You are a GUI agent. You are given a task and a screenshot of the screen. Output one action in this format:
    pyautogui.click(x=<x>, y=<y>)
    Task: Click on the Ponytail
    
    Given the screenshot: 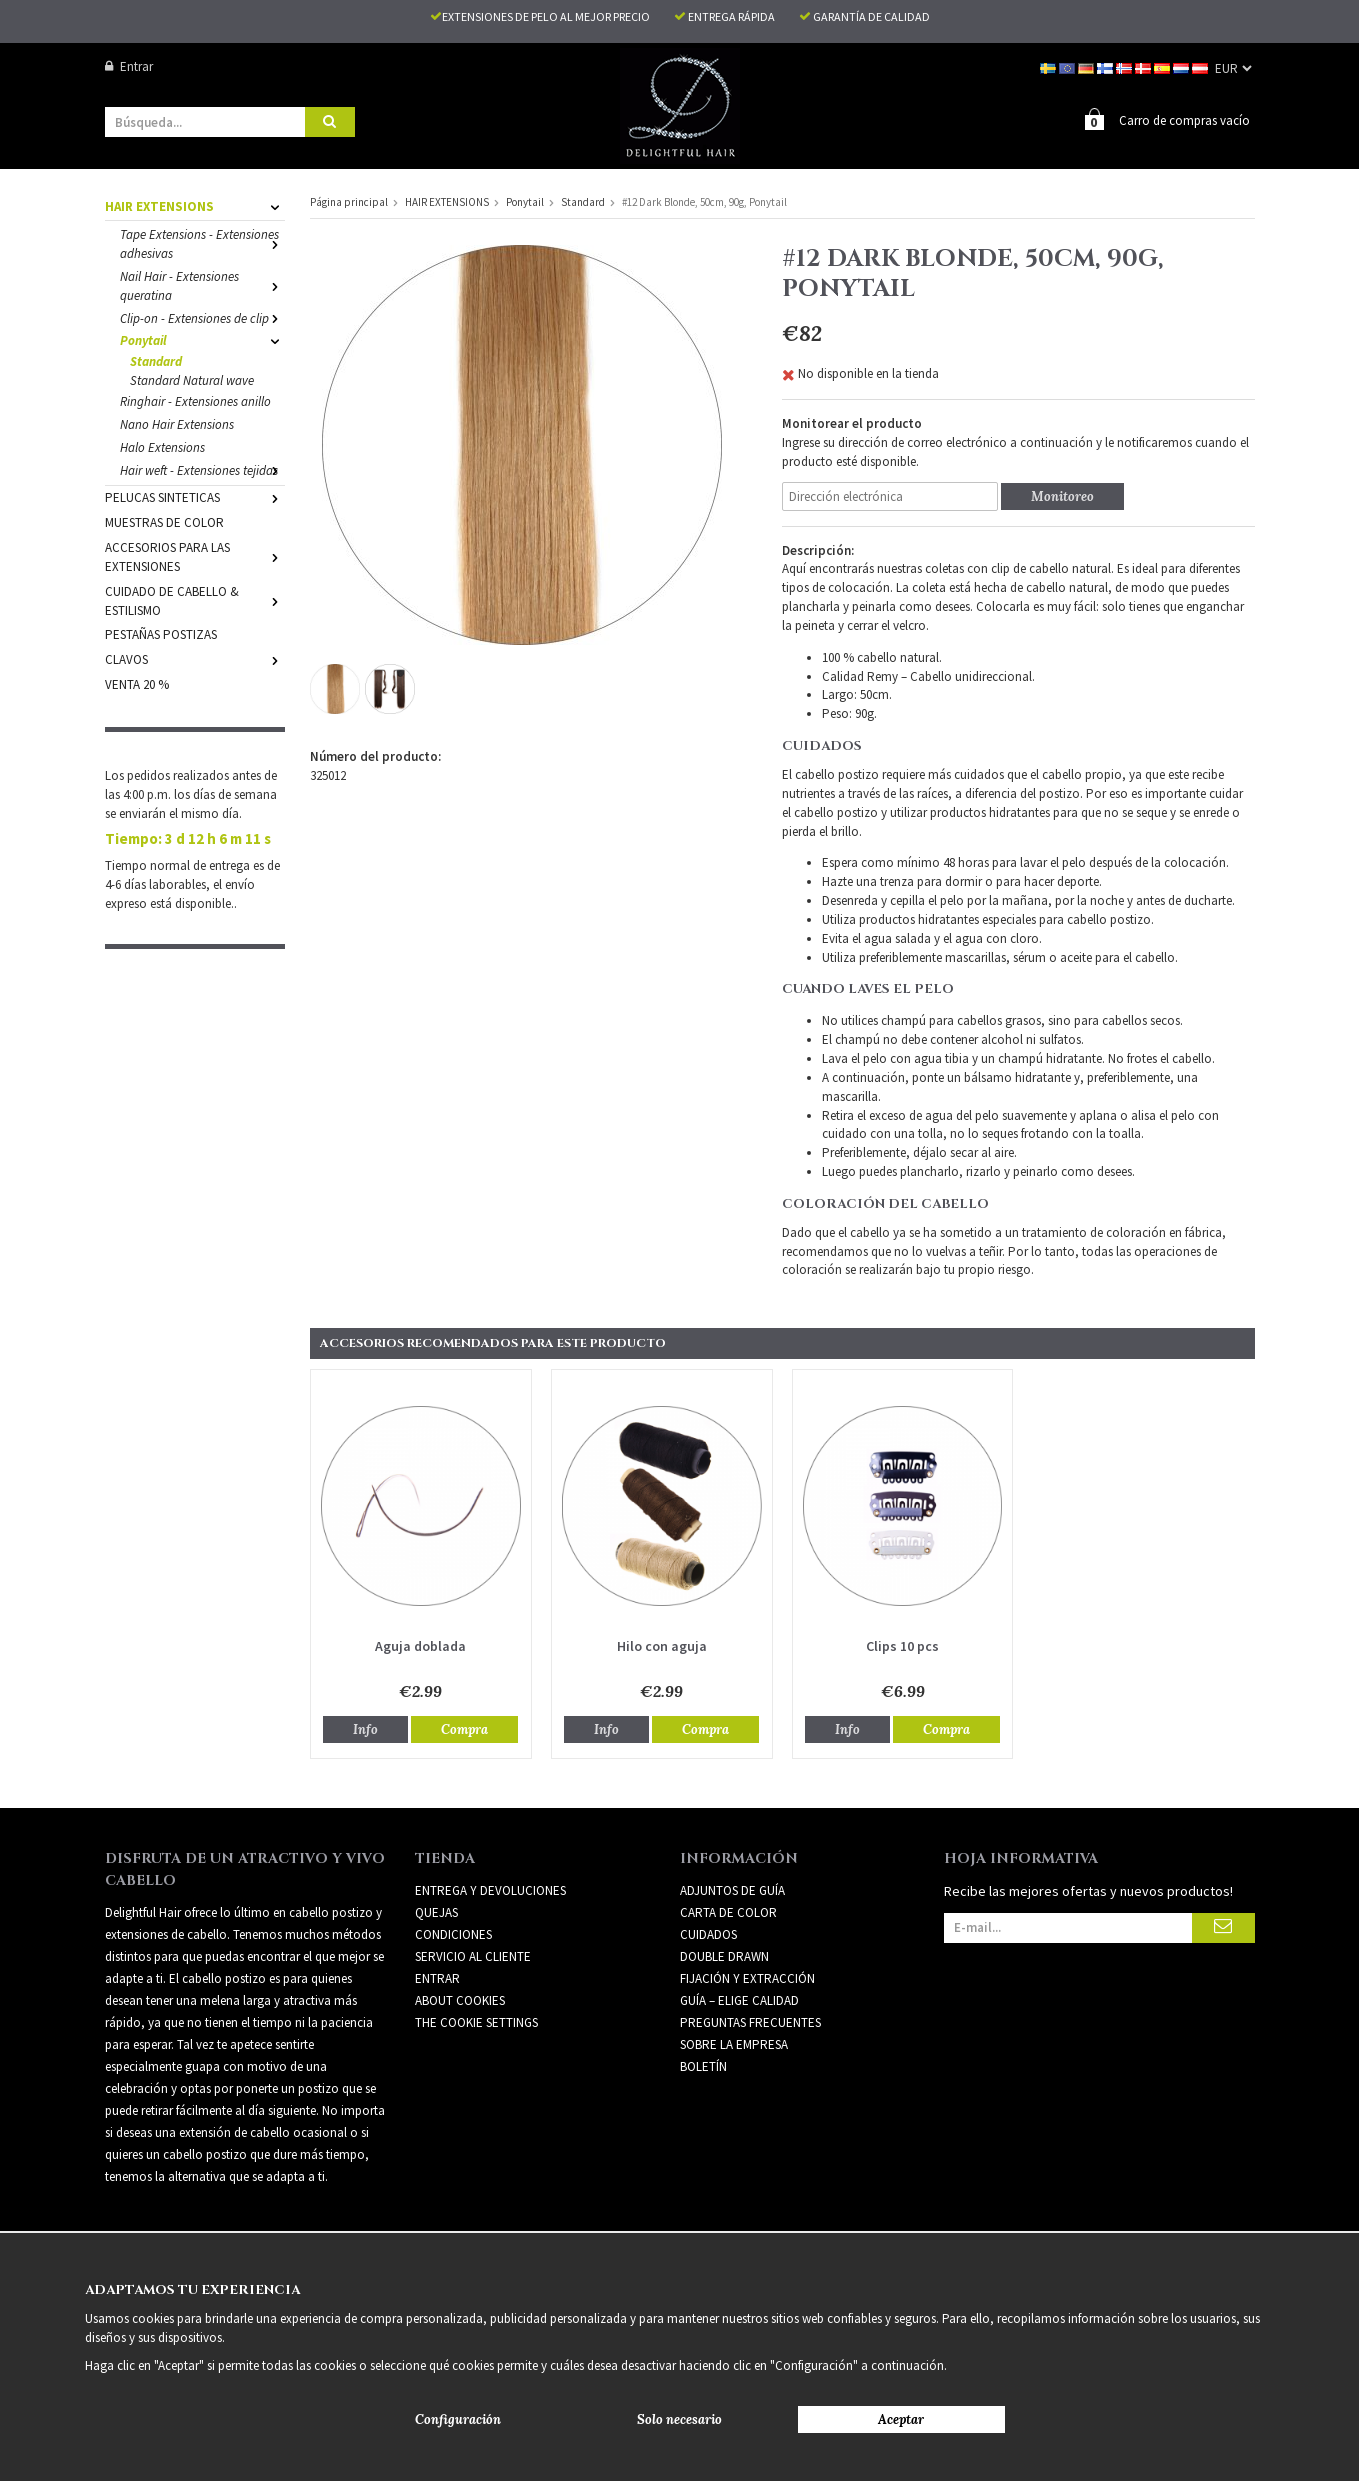 What is the action you would take?
    pyautogui.click(x=202, y=339)
    